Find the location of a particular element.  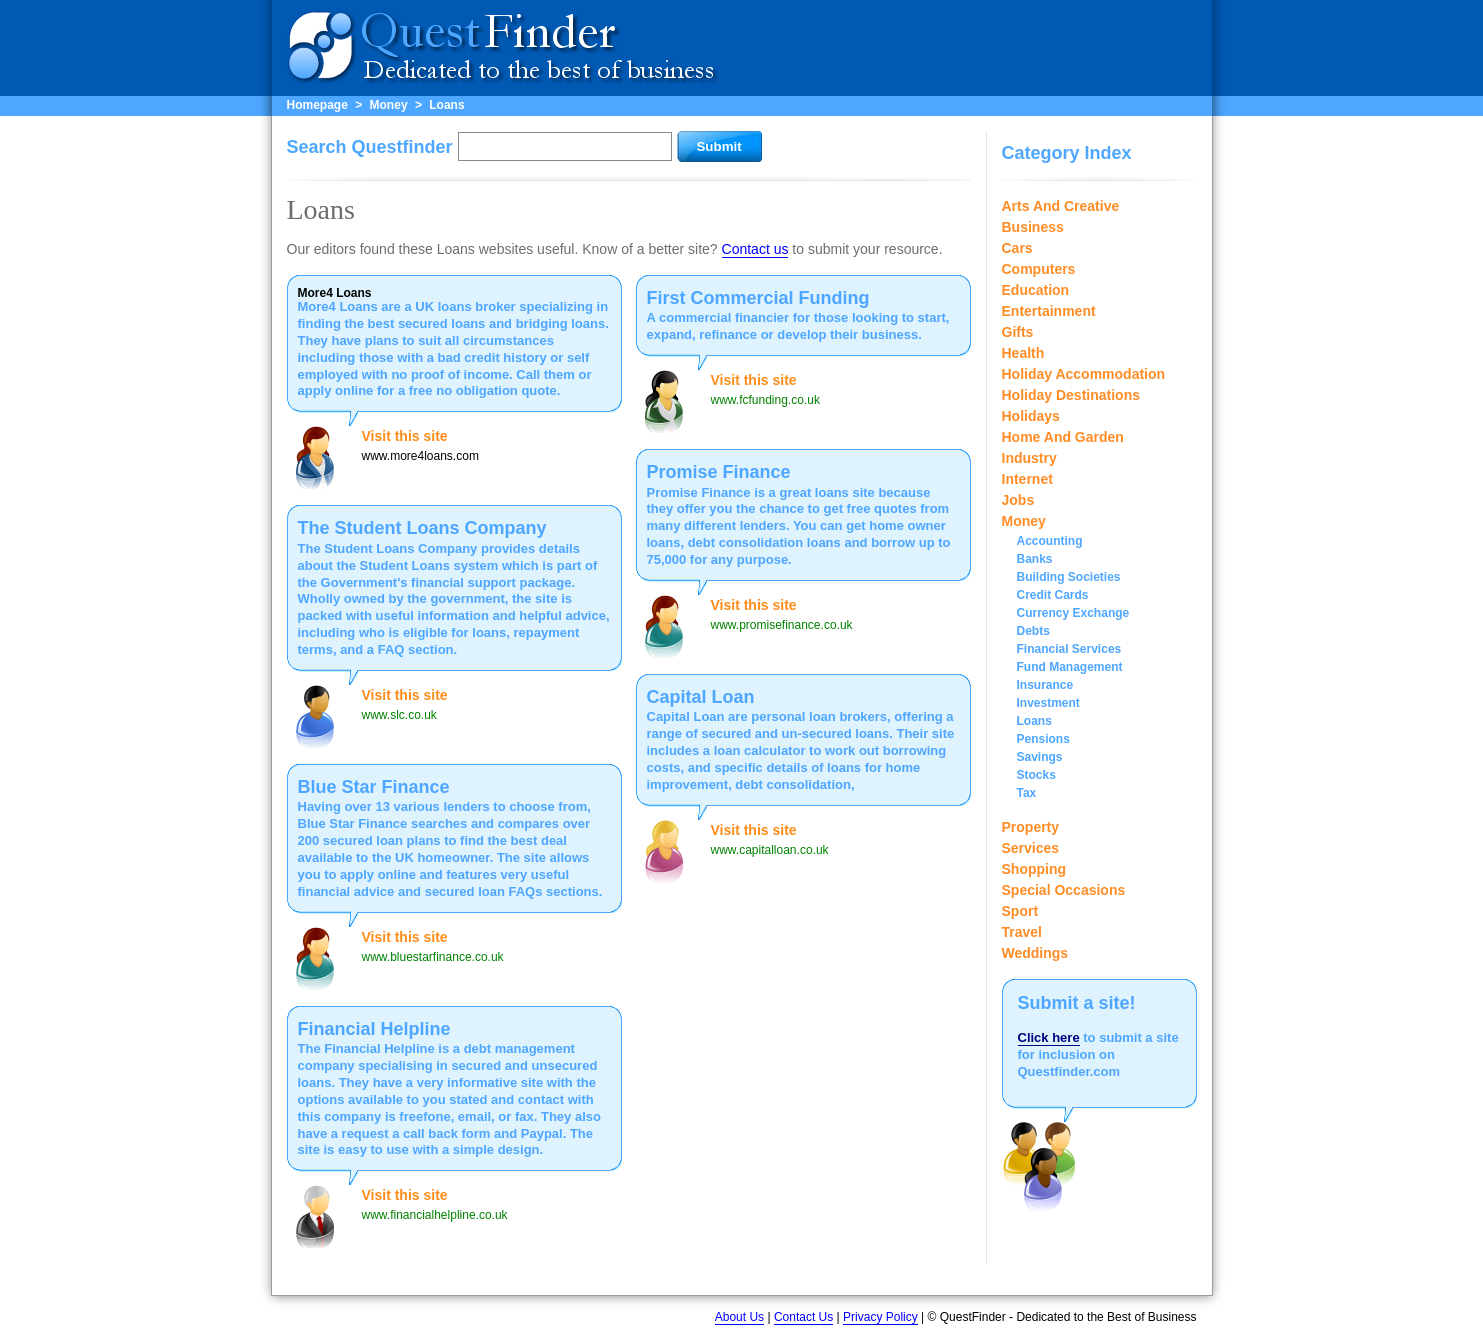

Credit Cards is located at coordinates (1053, 595).